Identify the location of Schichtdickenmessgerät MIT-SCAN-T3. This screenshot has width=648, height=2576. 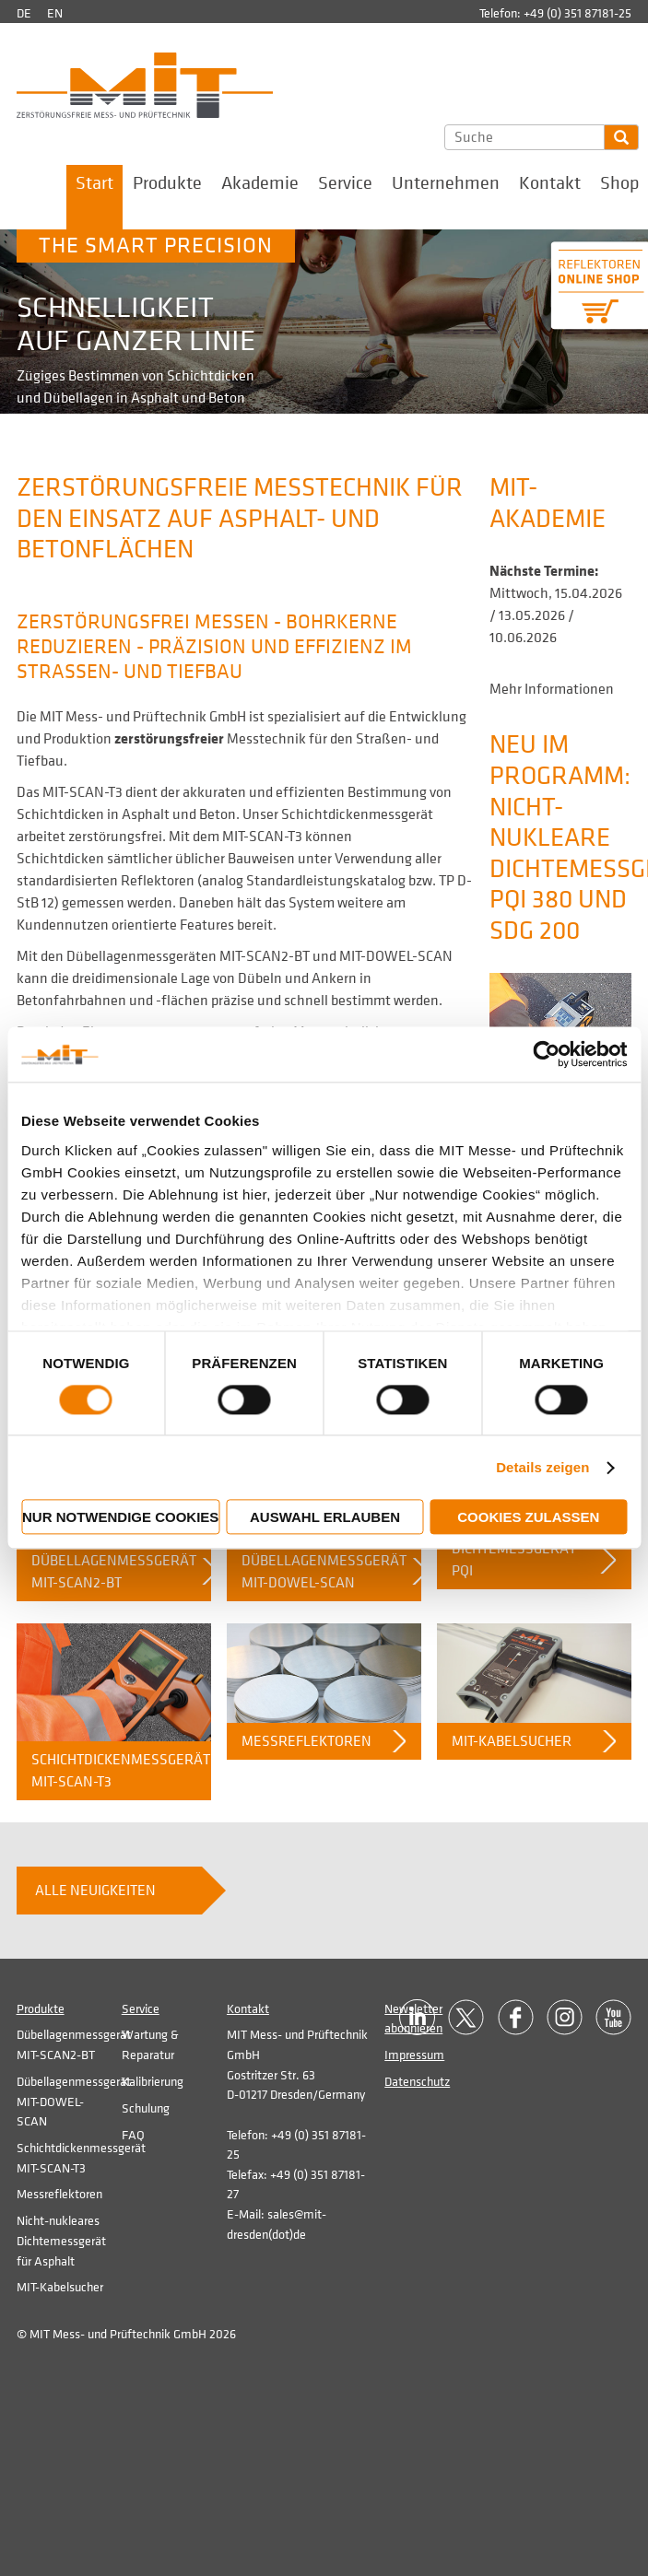
(120, 1771).